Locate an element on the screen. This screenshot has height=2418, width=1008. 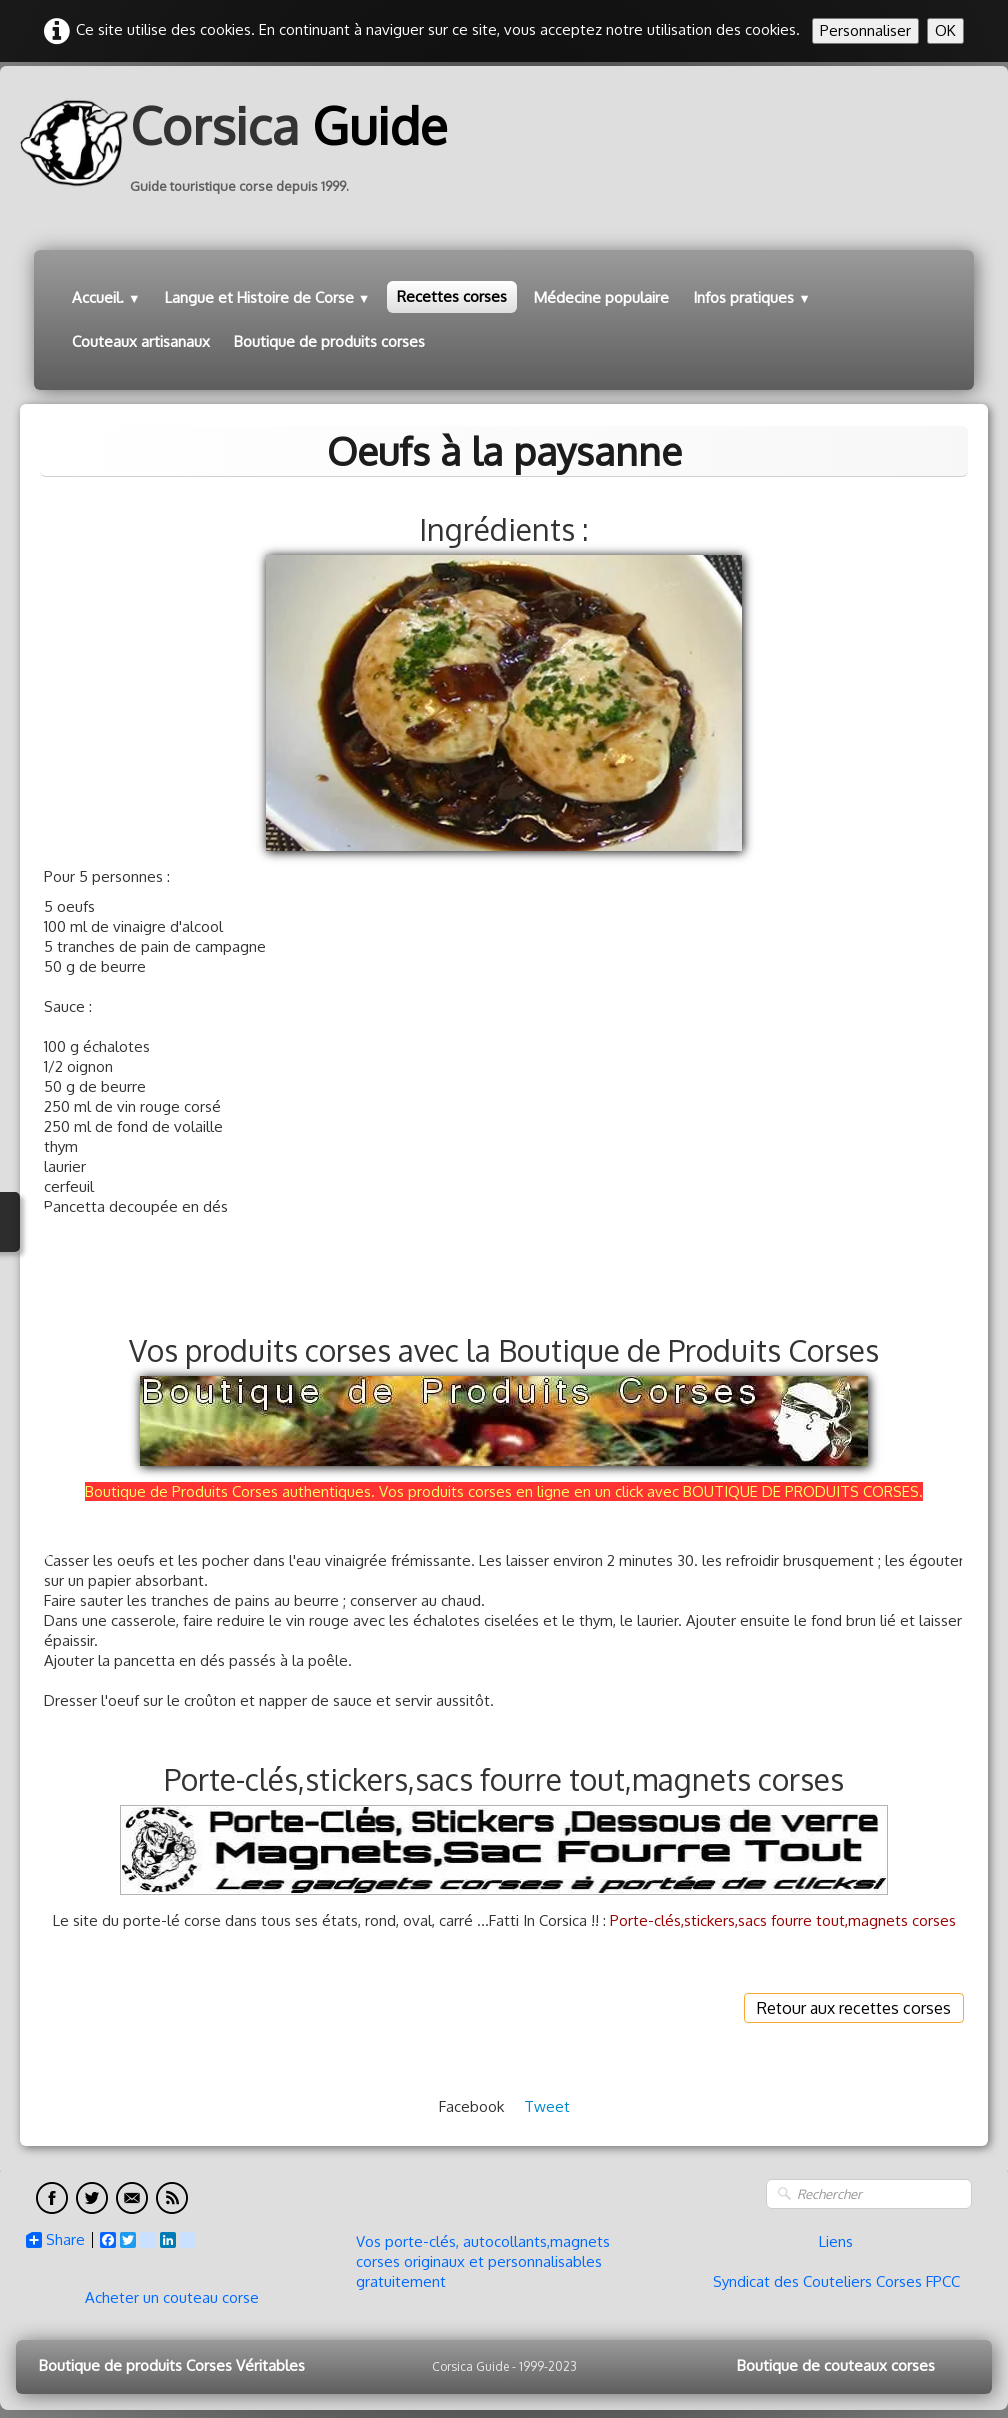
Porte-clés,stickers,sacs fourre tout,magnets corses is located at coordinates (783, 1920).